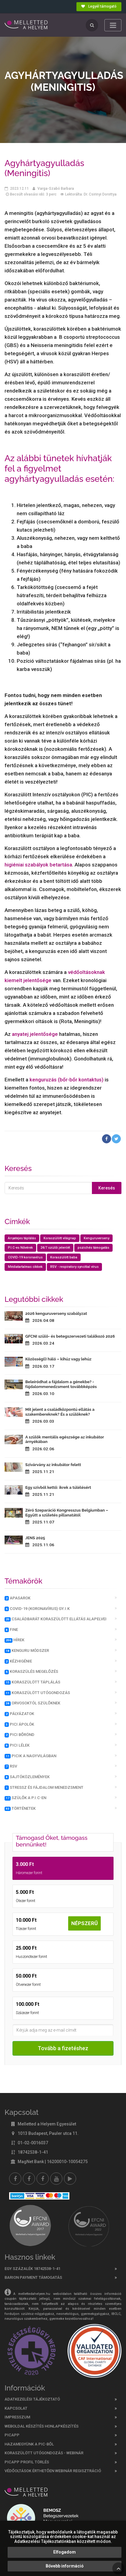 This screenshot has height=2576, width=126. I want to click on Szülők a P.I.C-en, so click(25, 1797).